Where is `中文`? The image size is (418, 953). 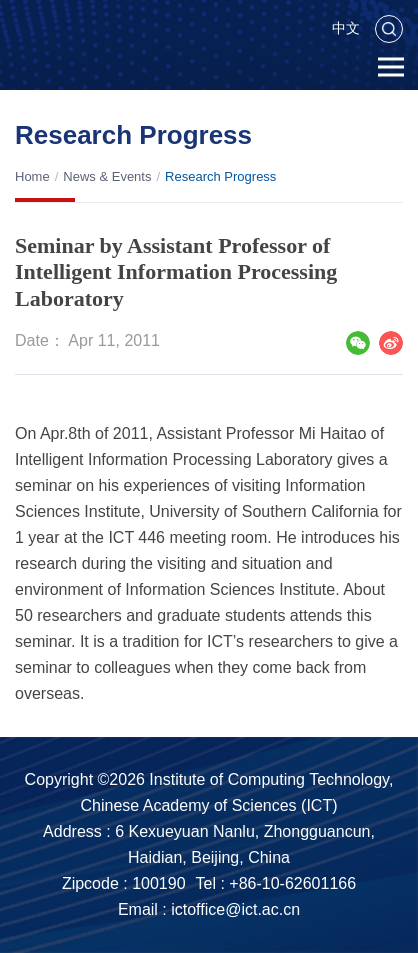 中文 is located at coordinates (346, 28).